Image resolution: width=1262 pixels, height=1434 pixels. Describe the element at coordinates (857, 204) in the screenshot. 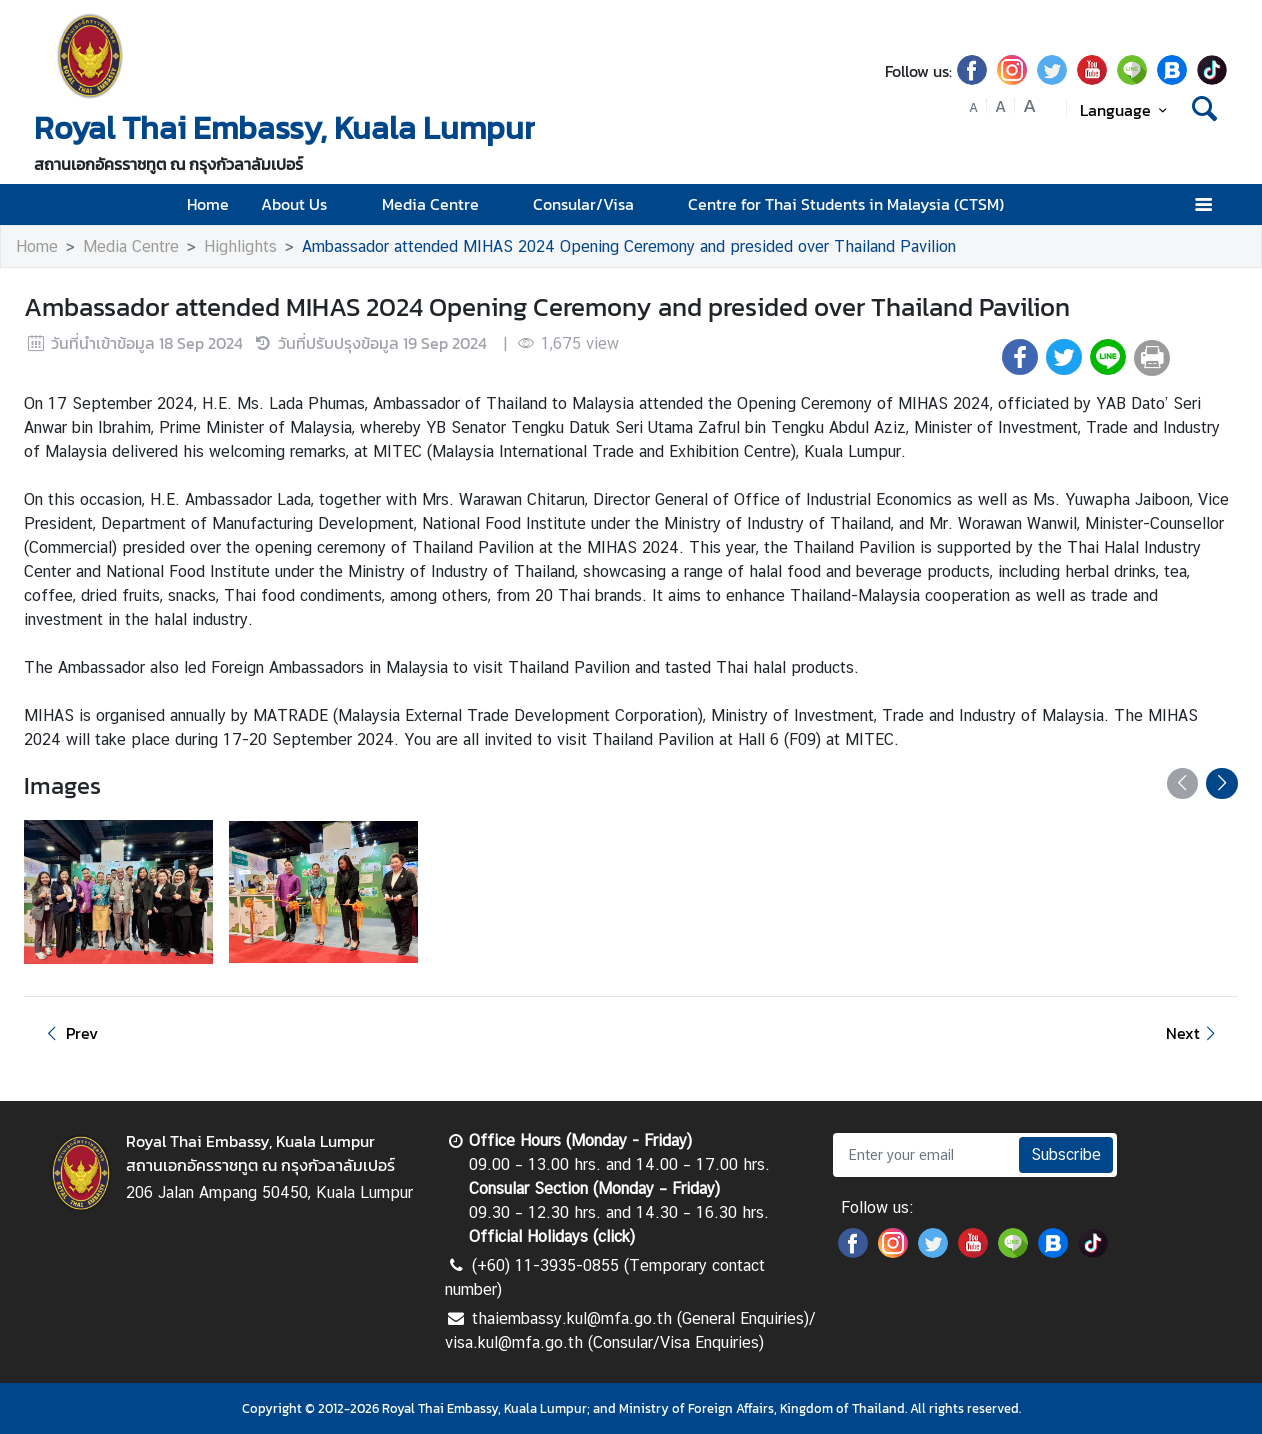

I see `Centre for Thai Students in Malaysia (CTSM)` at that location.